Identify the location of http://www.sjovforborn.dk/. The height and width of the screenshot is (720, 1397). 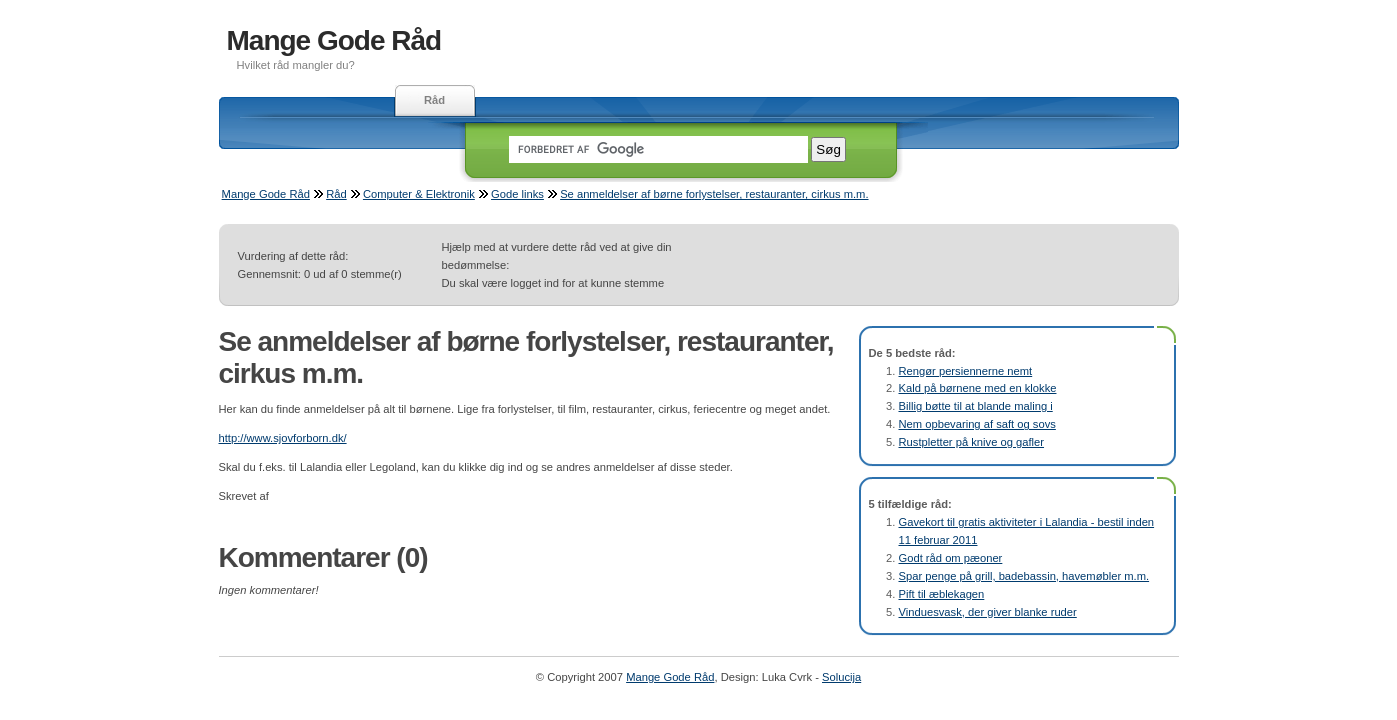
(283, 438).